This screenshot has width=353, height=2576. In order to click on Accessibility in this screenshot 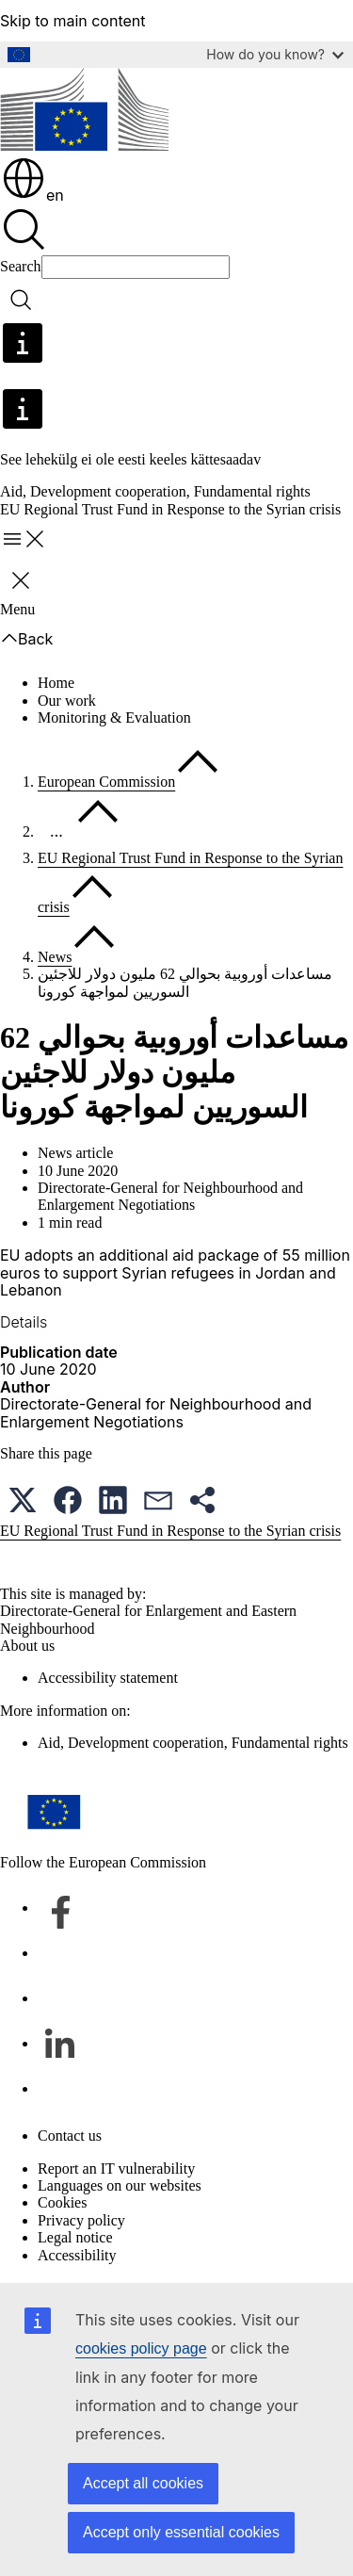, I will do `click(77, 2255)`.